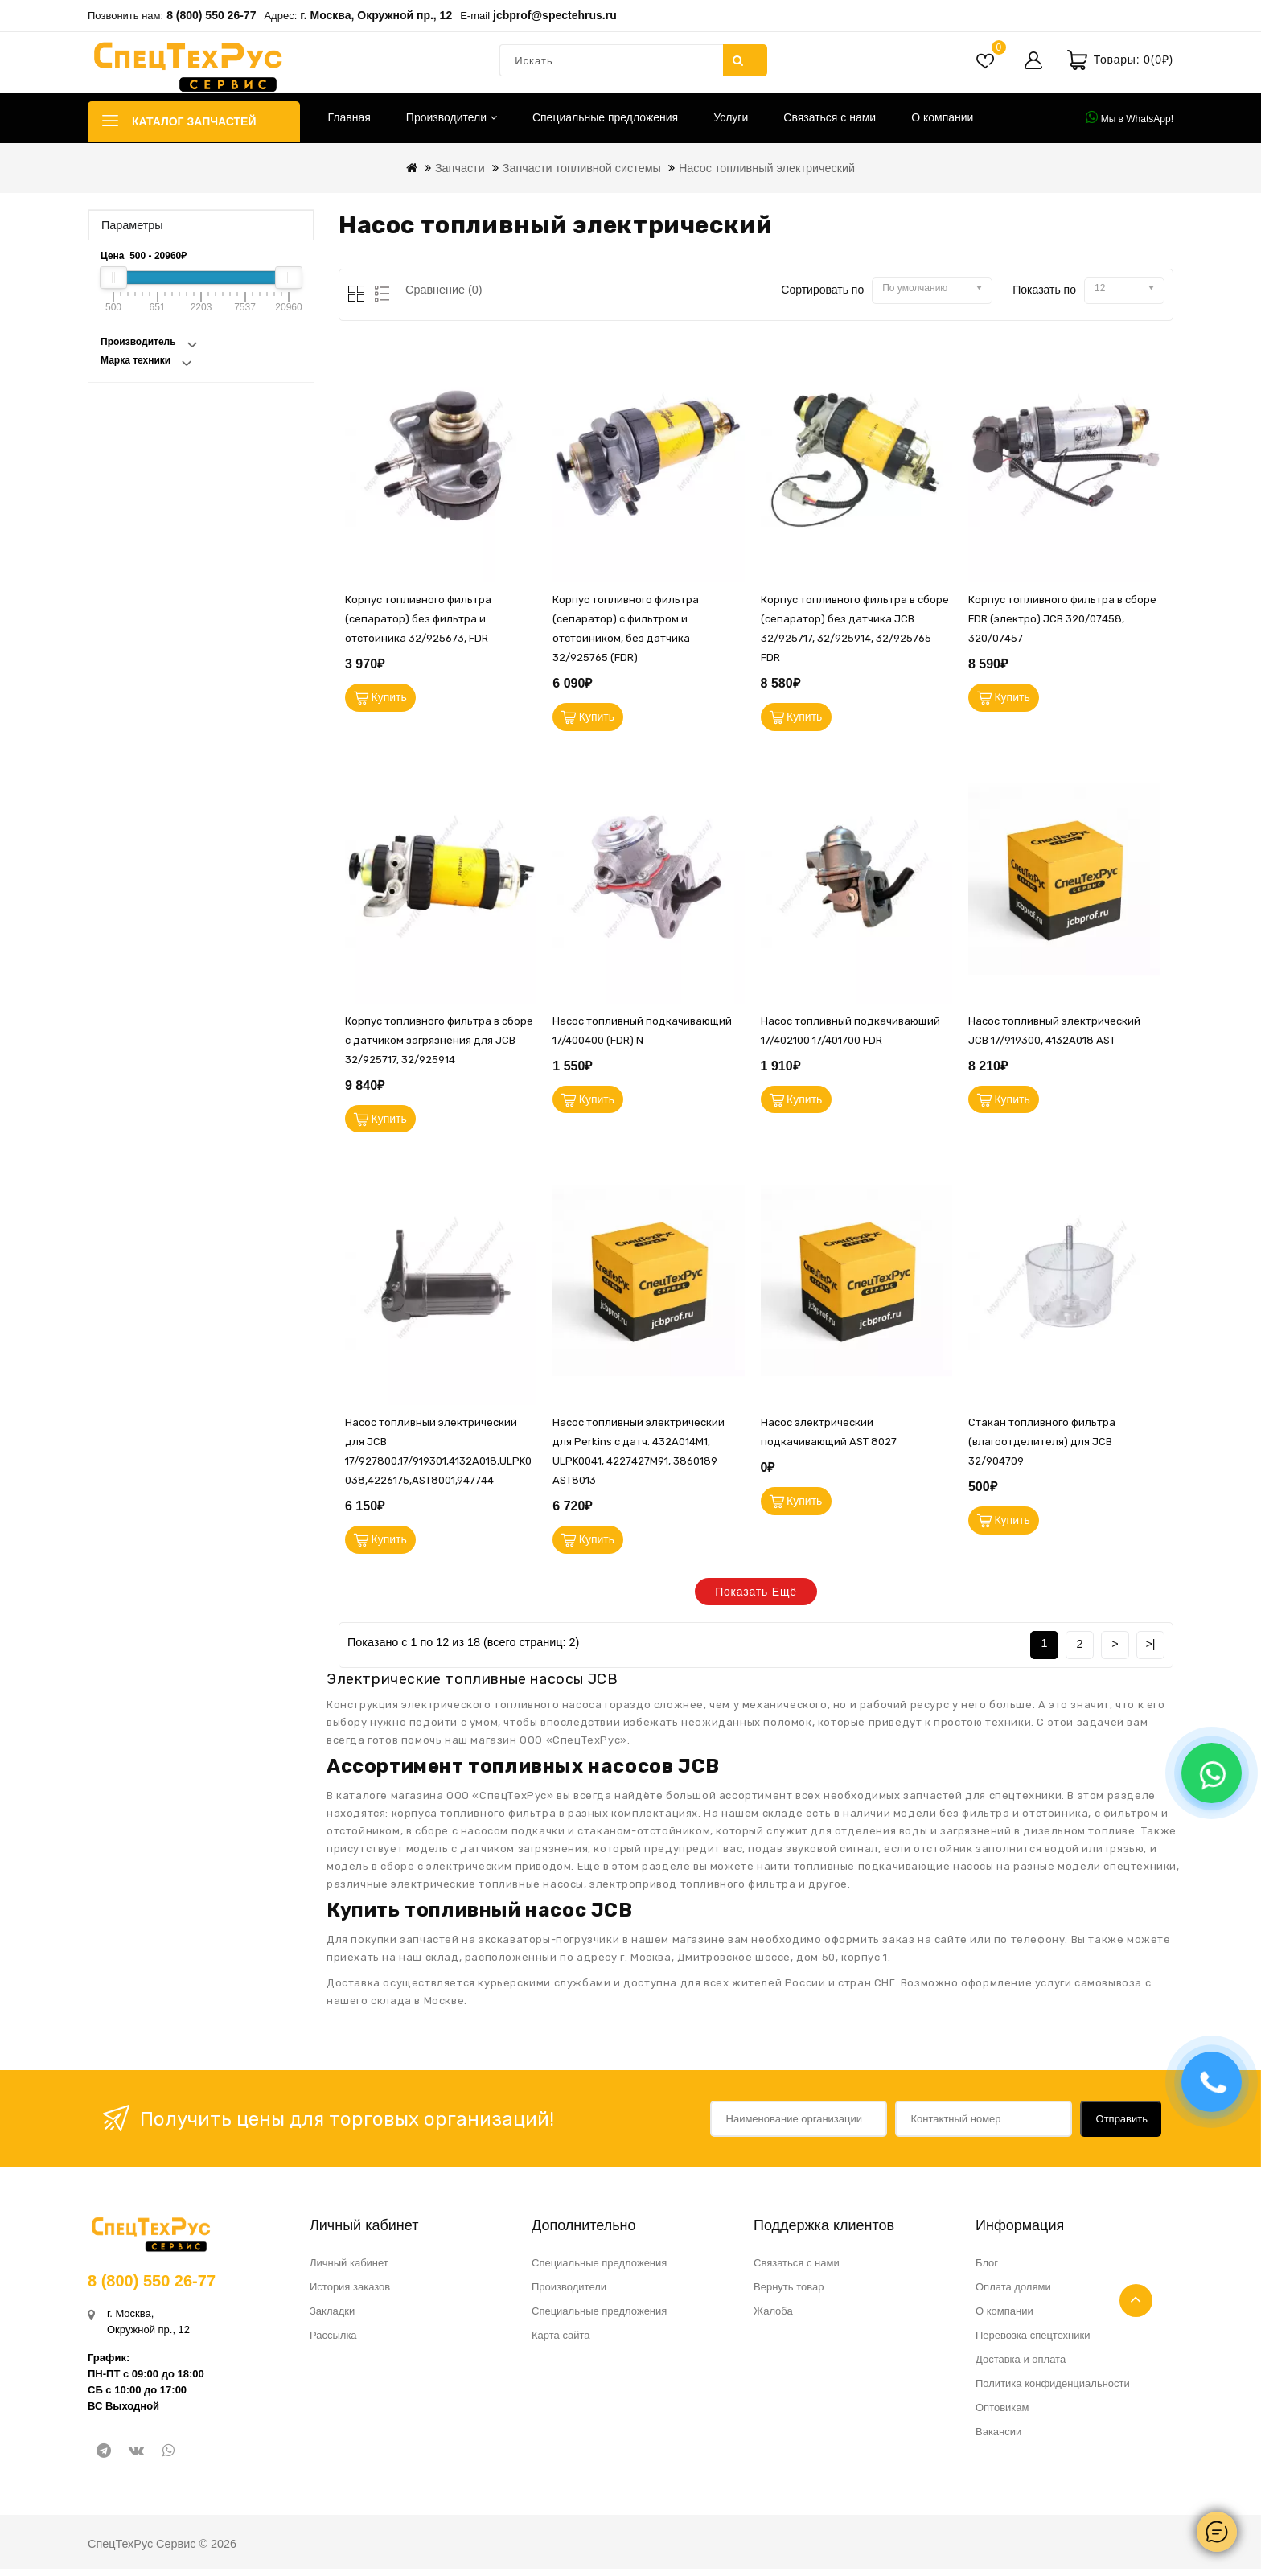 This screenshot has height=2576, width=1261. Describe the element at coordinates (349, 2270) in the screenshot. I see `Личный кабинет` at that location.